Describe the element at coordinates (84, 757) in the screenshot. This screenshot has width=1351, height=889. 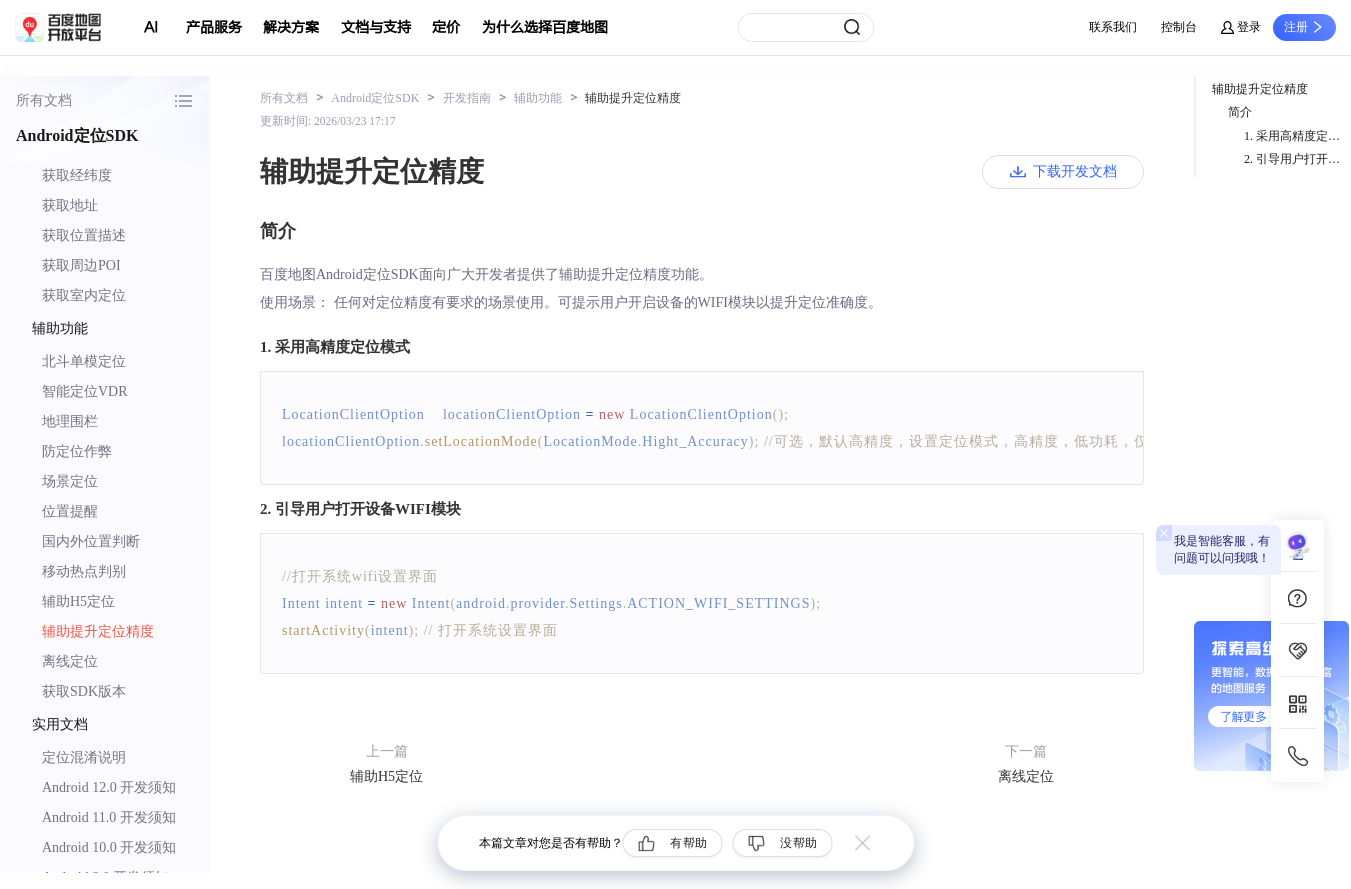
I see `定位混淆说明` at that location.